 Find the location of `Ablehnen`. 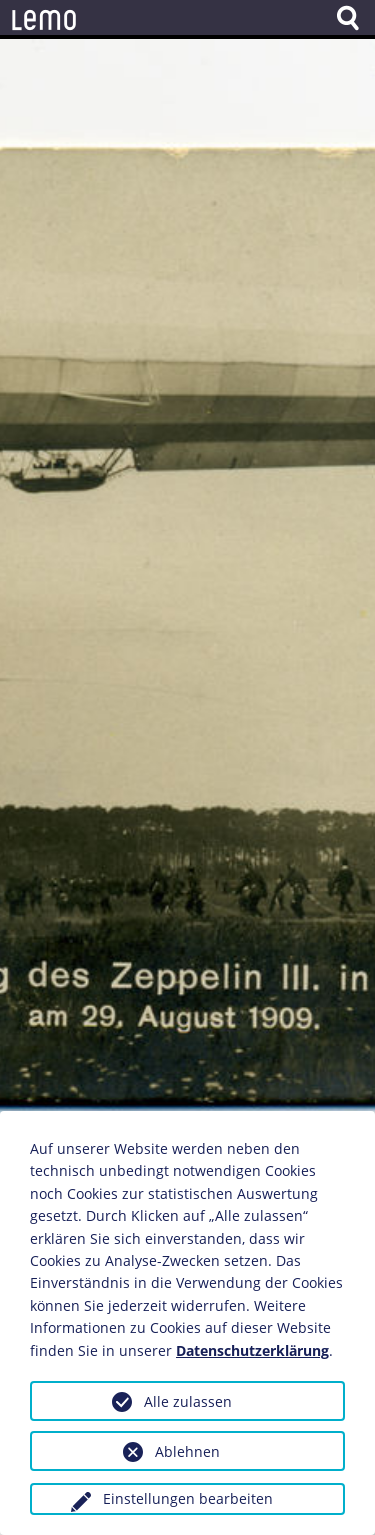

Ablehnen is located at coordinates (187, 1451).